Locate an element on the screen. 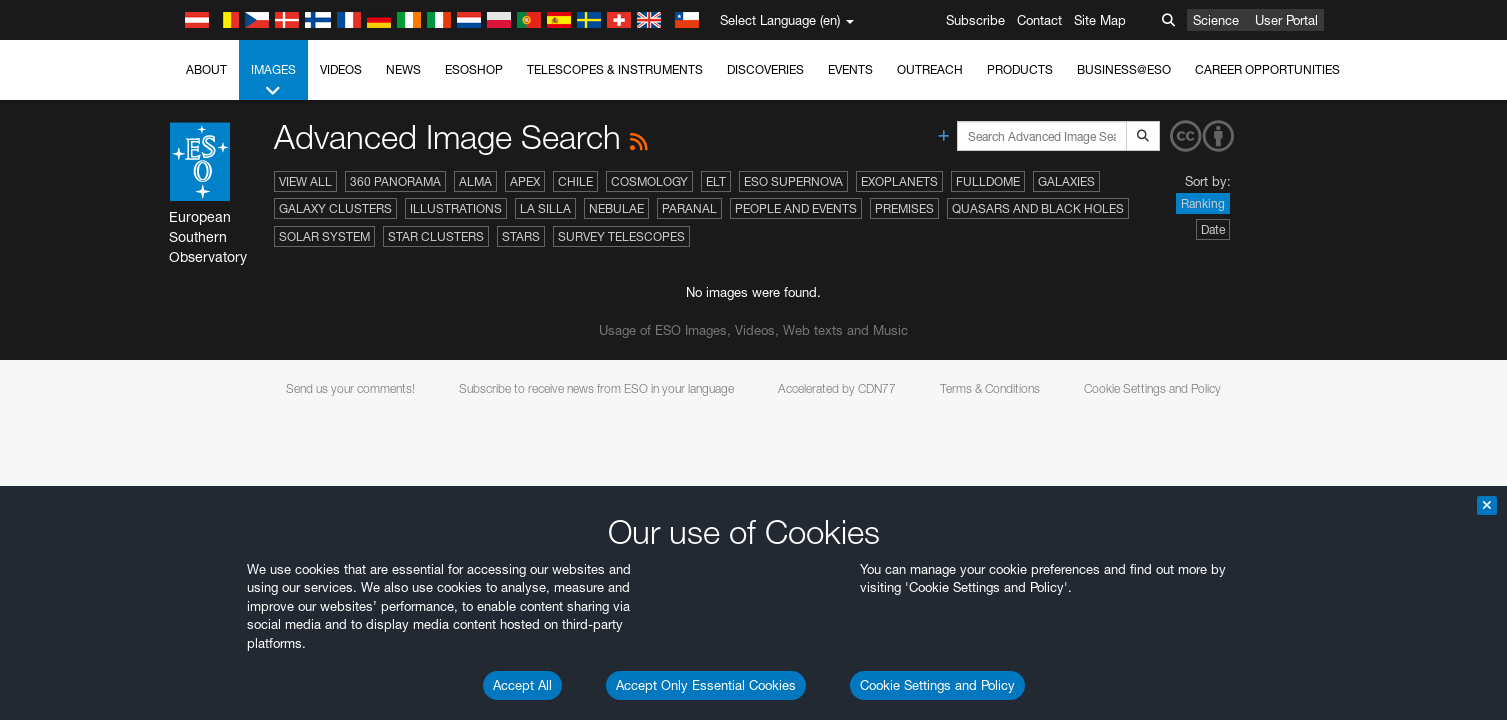  Premises is located at coordinates (904, 208).